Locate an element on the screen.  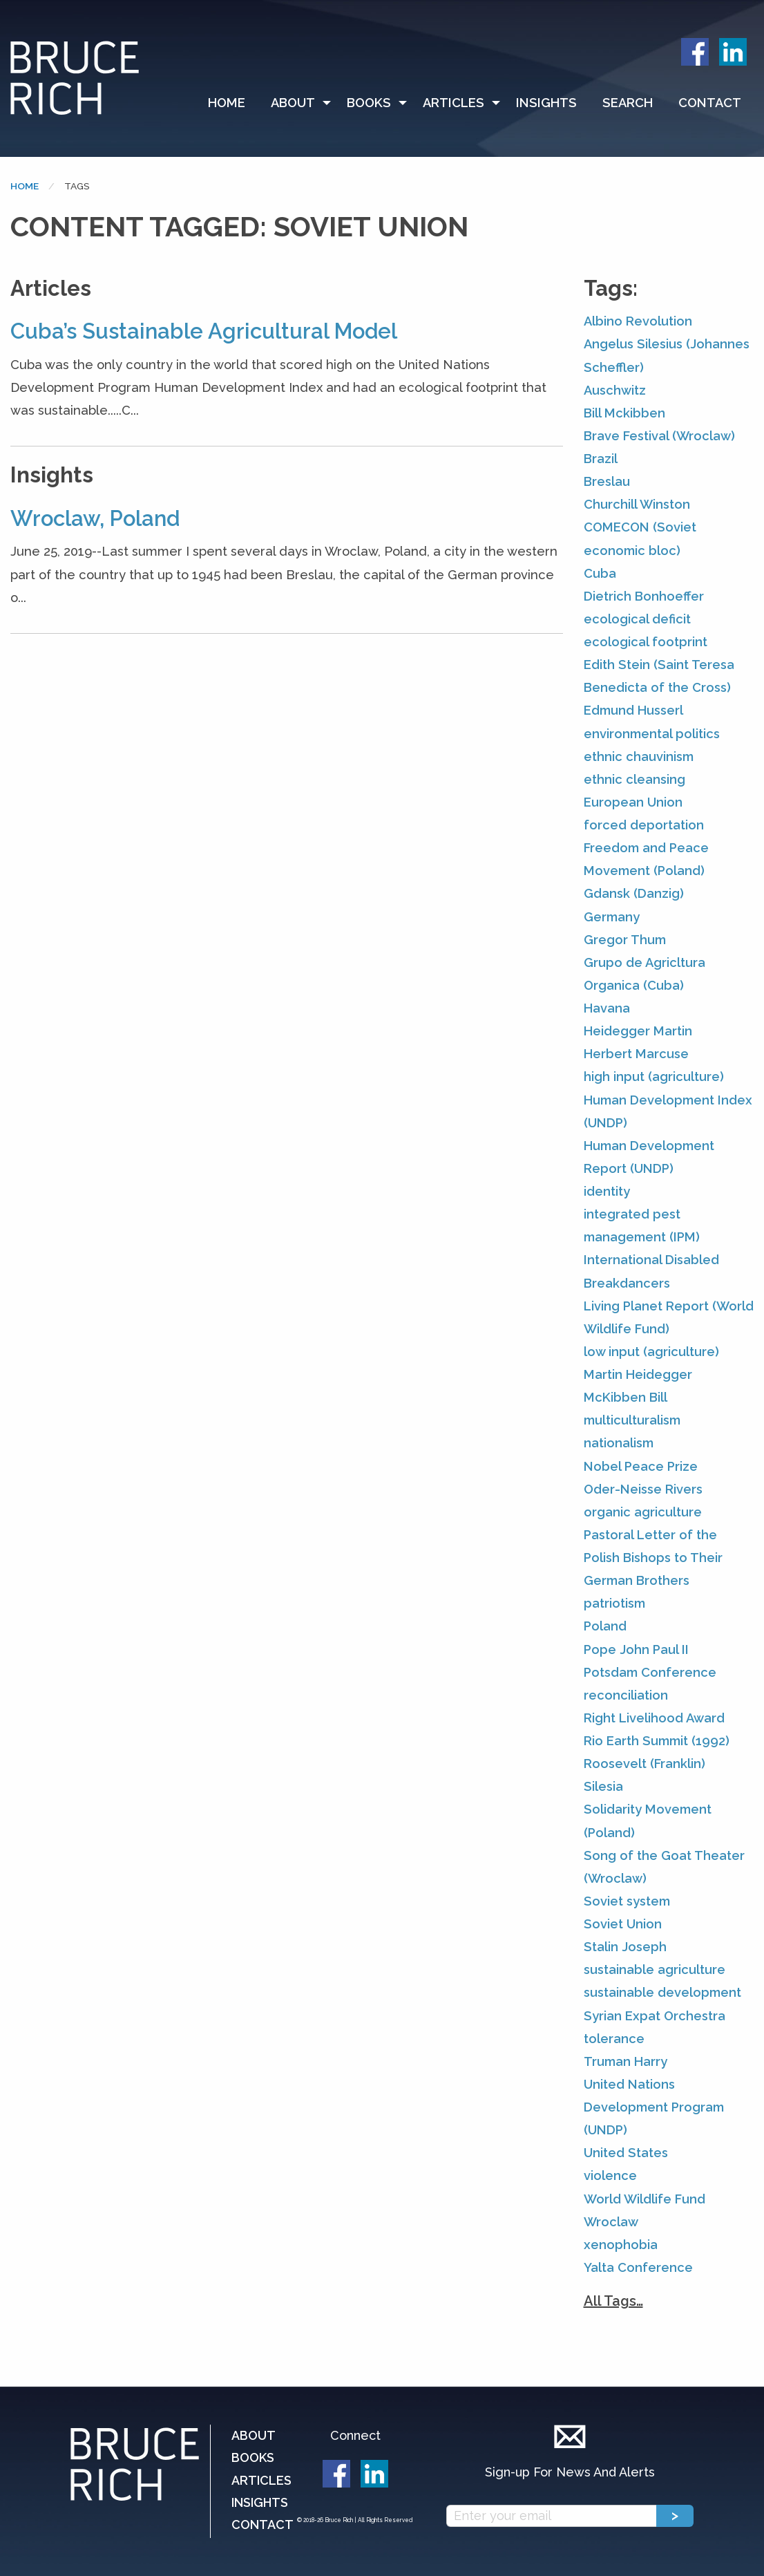
Soviet system is located at coordinates (627, 1901).